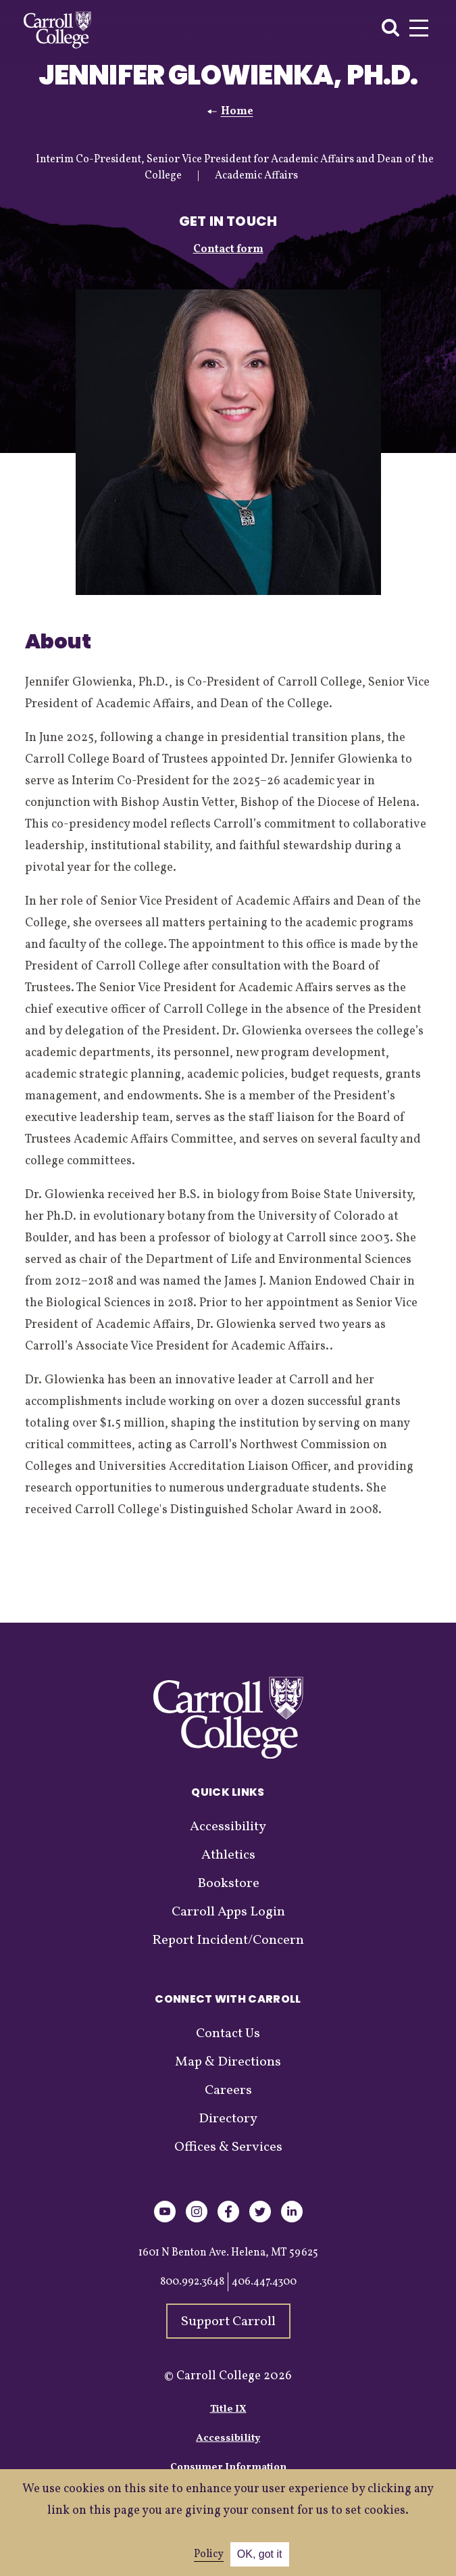 This screenshot has height=2576, width=456. What do you see at coordinates (228, 2467) in the screenshot?
I see `Consumer Information` at bounding box center [228, 2467].